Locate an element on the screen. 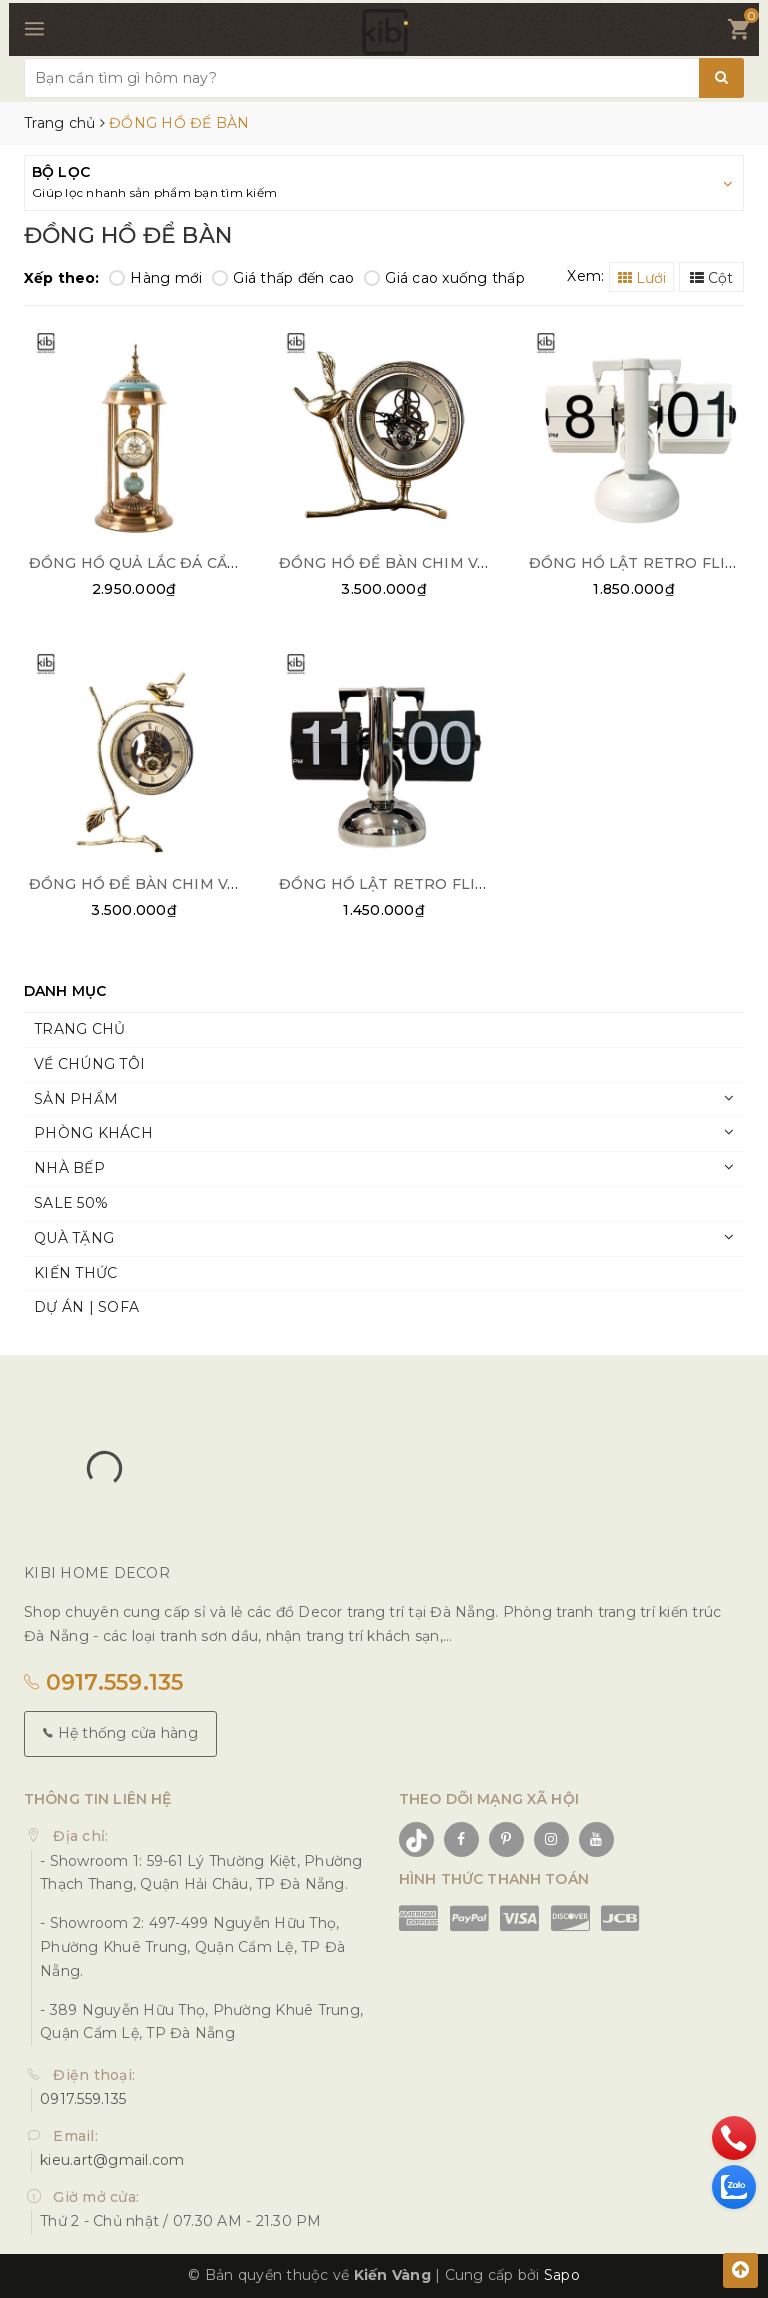 The image size is (768, 2298). VỀ CHÚNG TÔI is located at coordinates (89, 1064).